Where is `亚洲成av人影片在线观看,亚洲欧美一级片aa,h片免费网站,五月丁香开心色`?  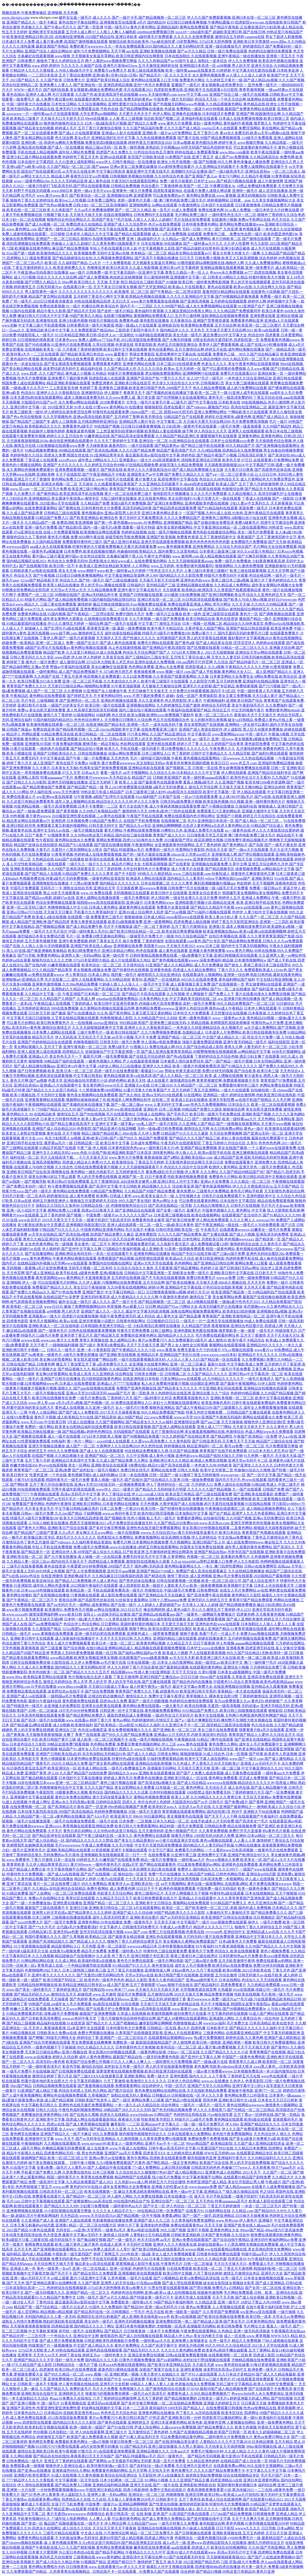
亚洲成av人影片在线观看,亚洲欧美一级片aa,h片免费网站,五月丁香开心色 is located at coordinates (160, 133).